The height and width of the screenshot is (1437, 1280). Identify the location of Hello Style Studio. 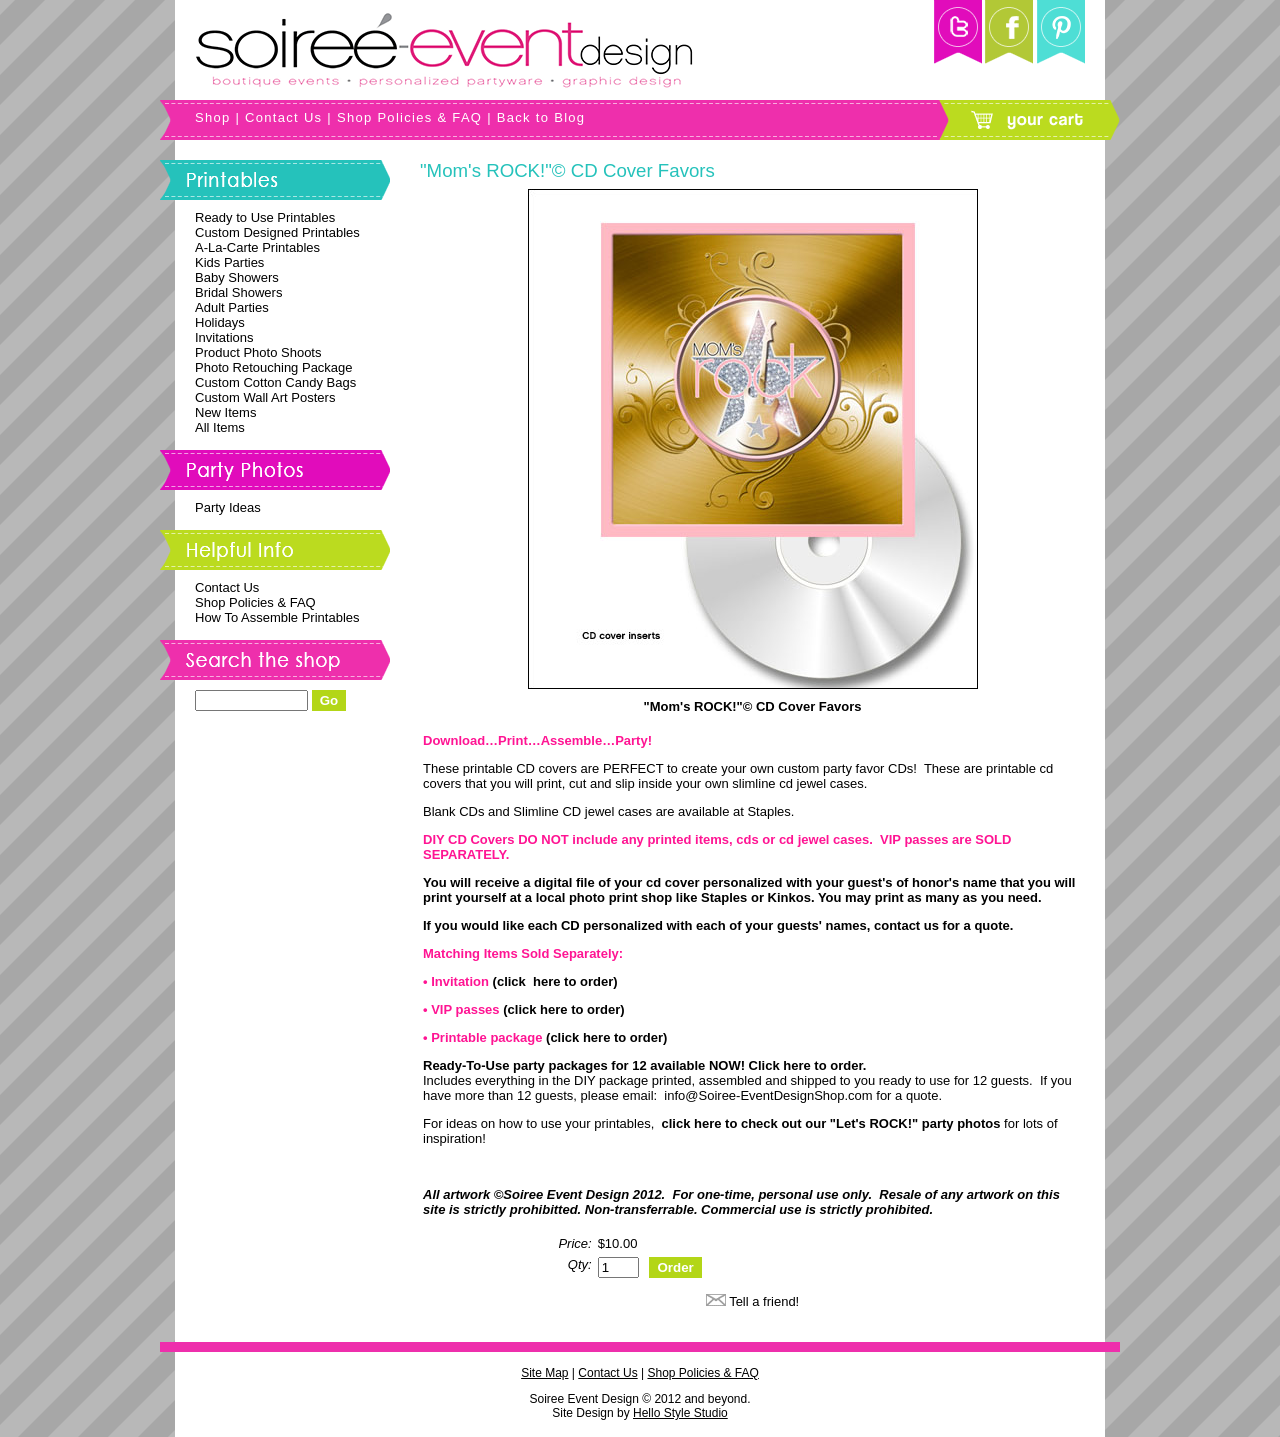
(680, 1413).